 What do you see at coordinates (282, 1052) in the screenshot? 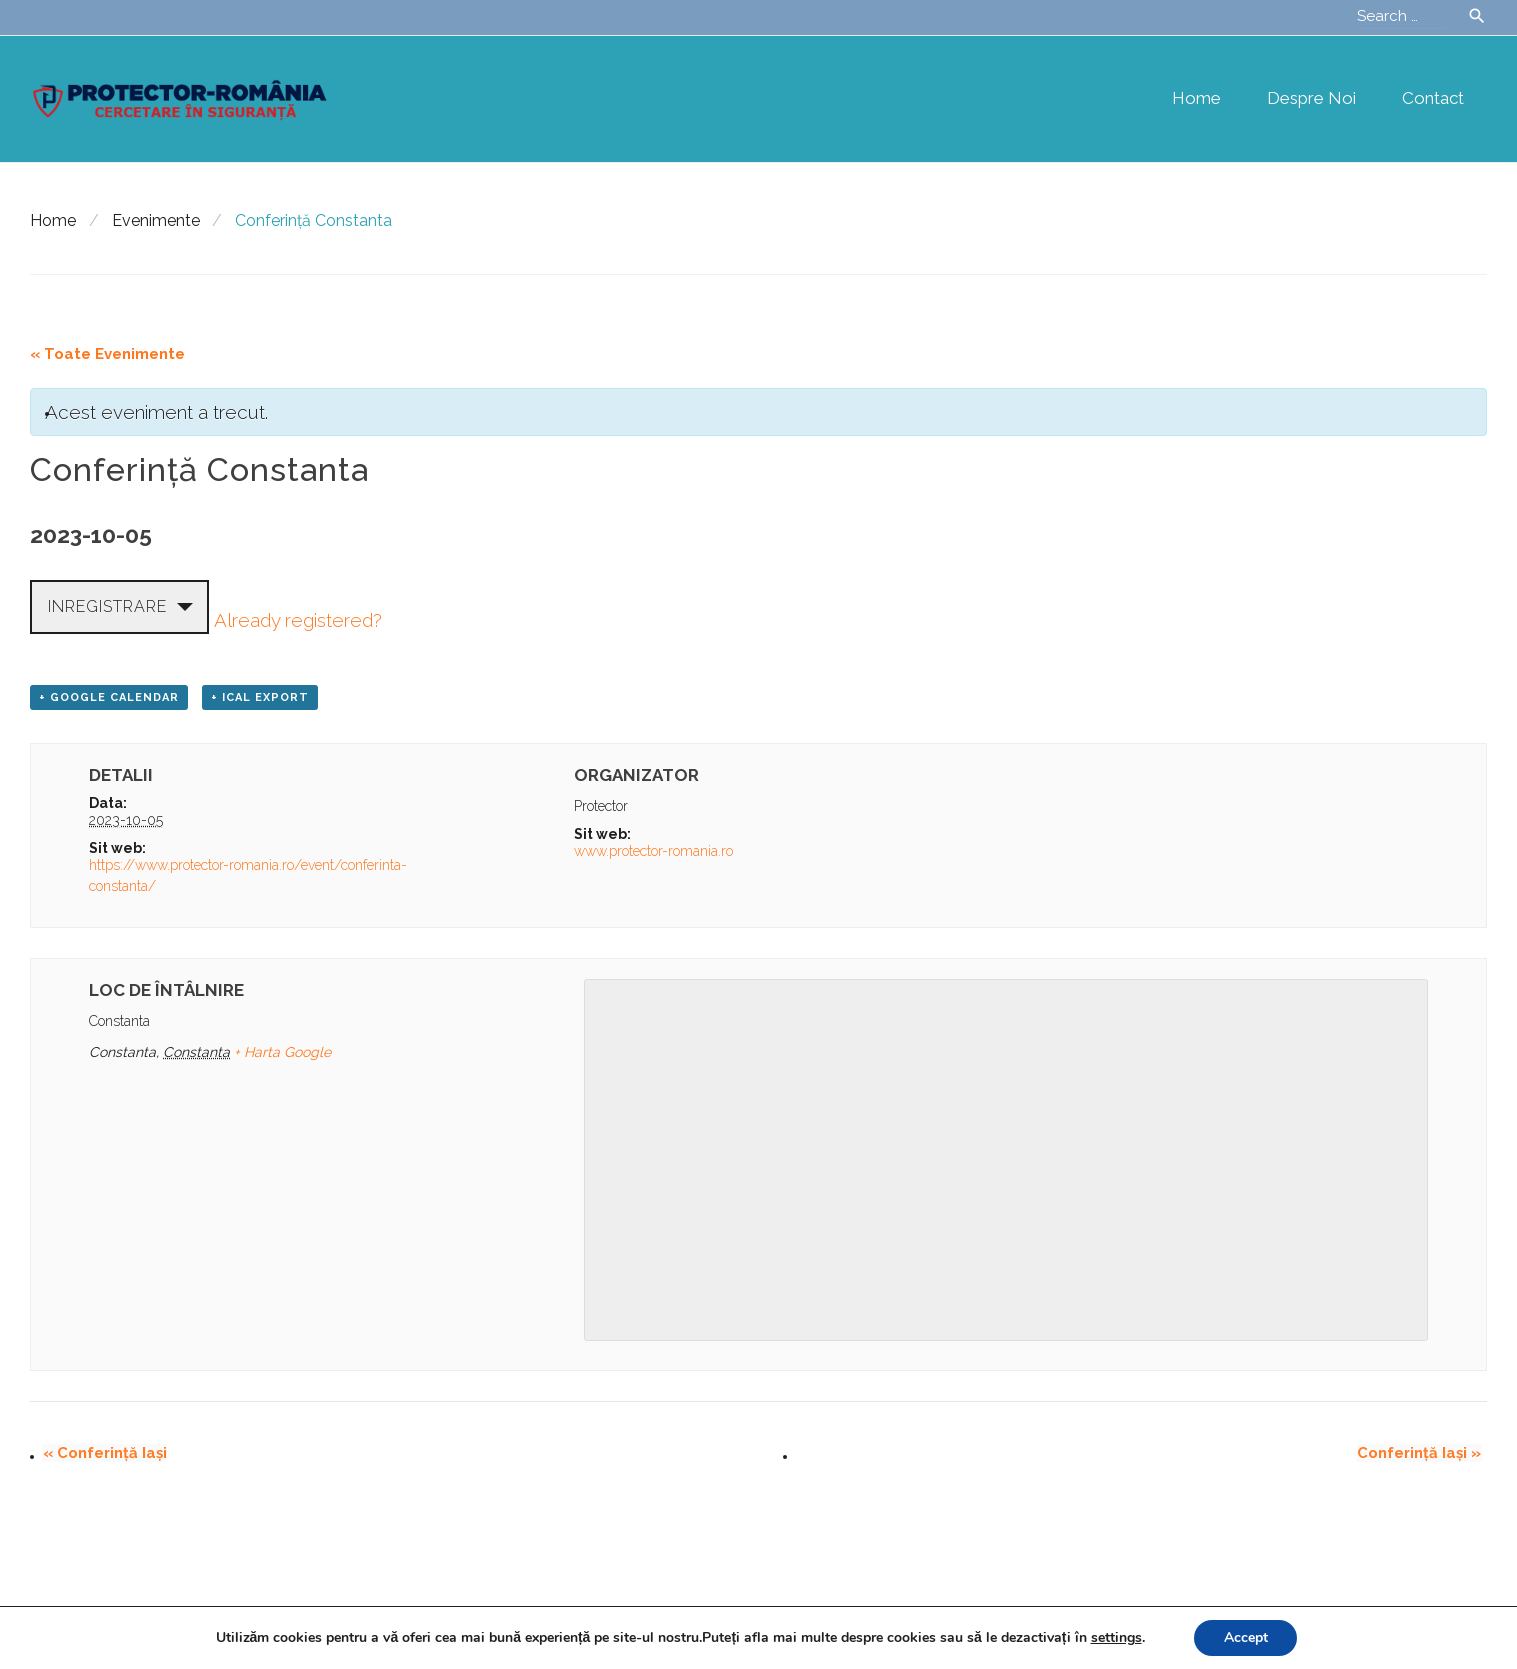
I see `+ Harta Google` at bounding box center [282, 1052].